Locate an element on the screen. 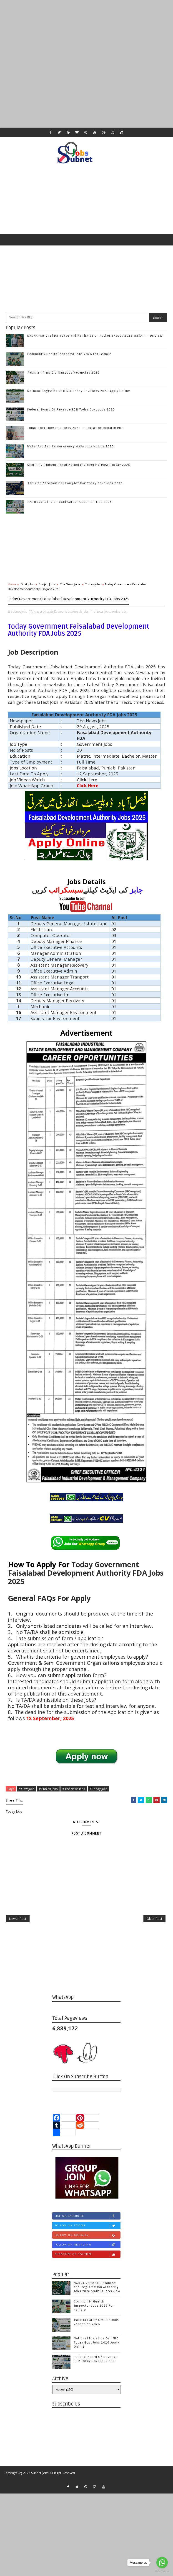  PAF Hospital Islamabad Career Opportunities 2026 is located at coordinates (69, 502).